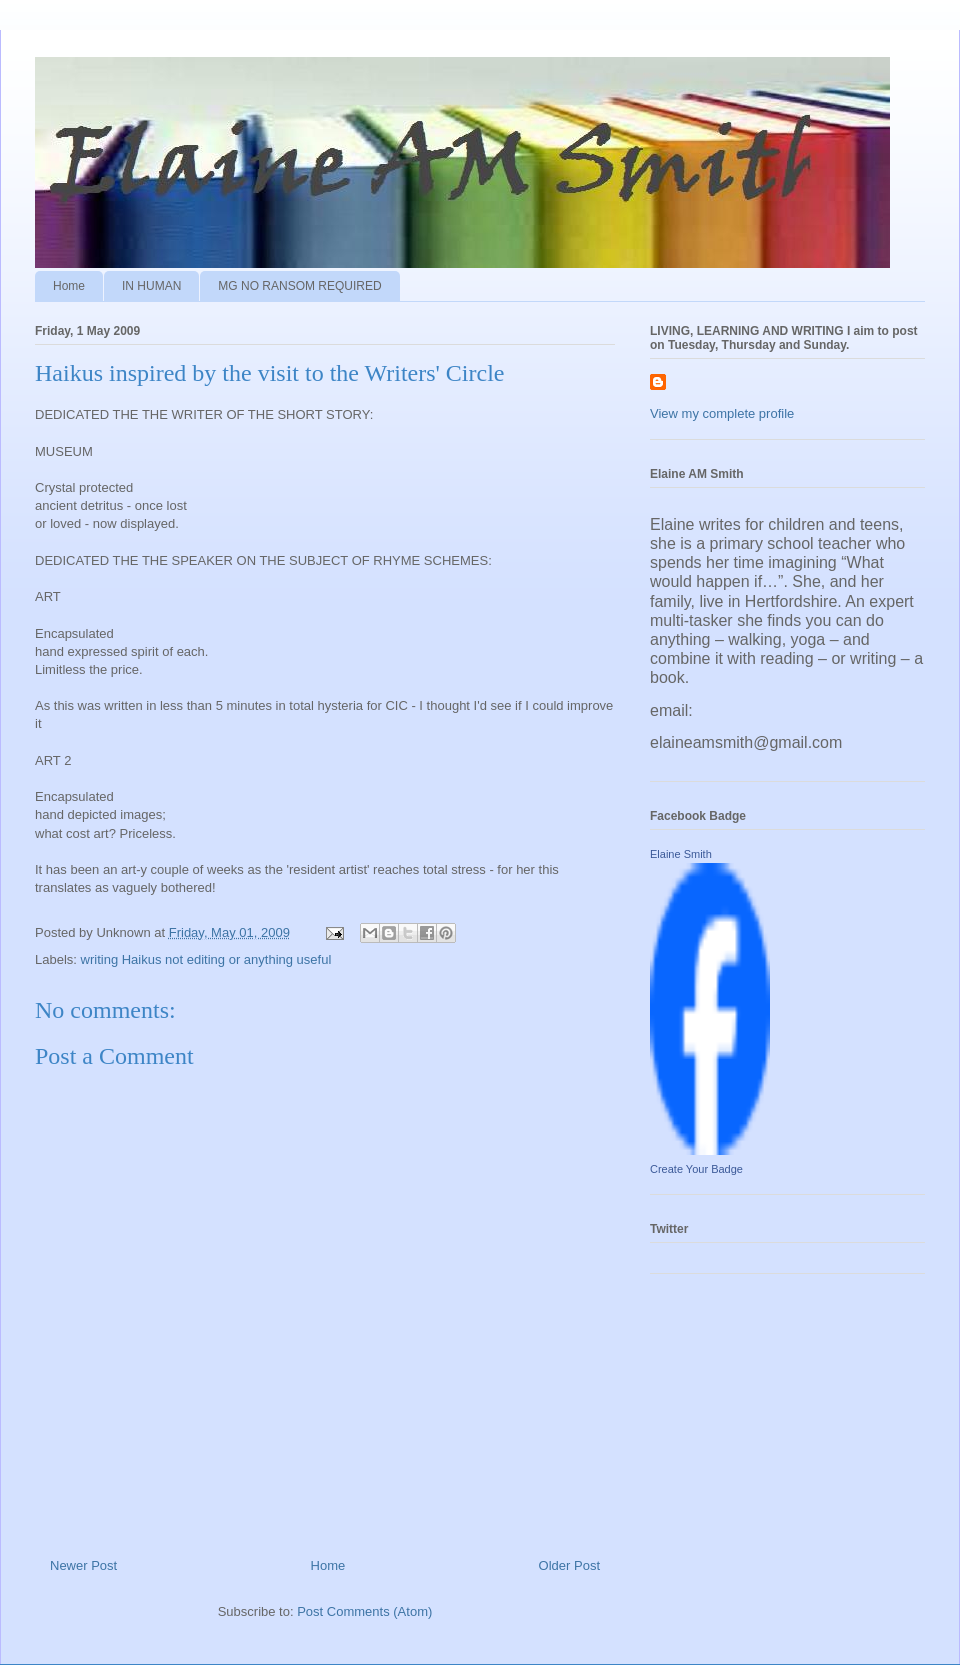  I want to click on Home, so click(69, 286).